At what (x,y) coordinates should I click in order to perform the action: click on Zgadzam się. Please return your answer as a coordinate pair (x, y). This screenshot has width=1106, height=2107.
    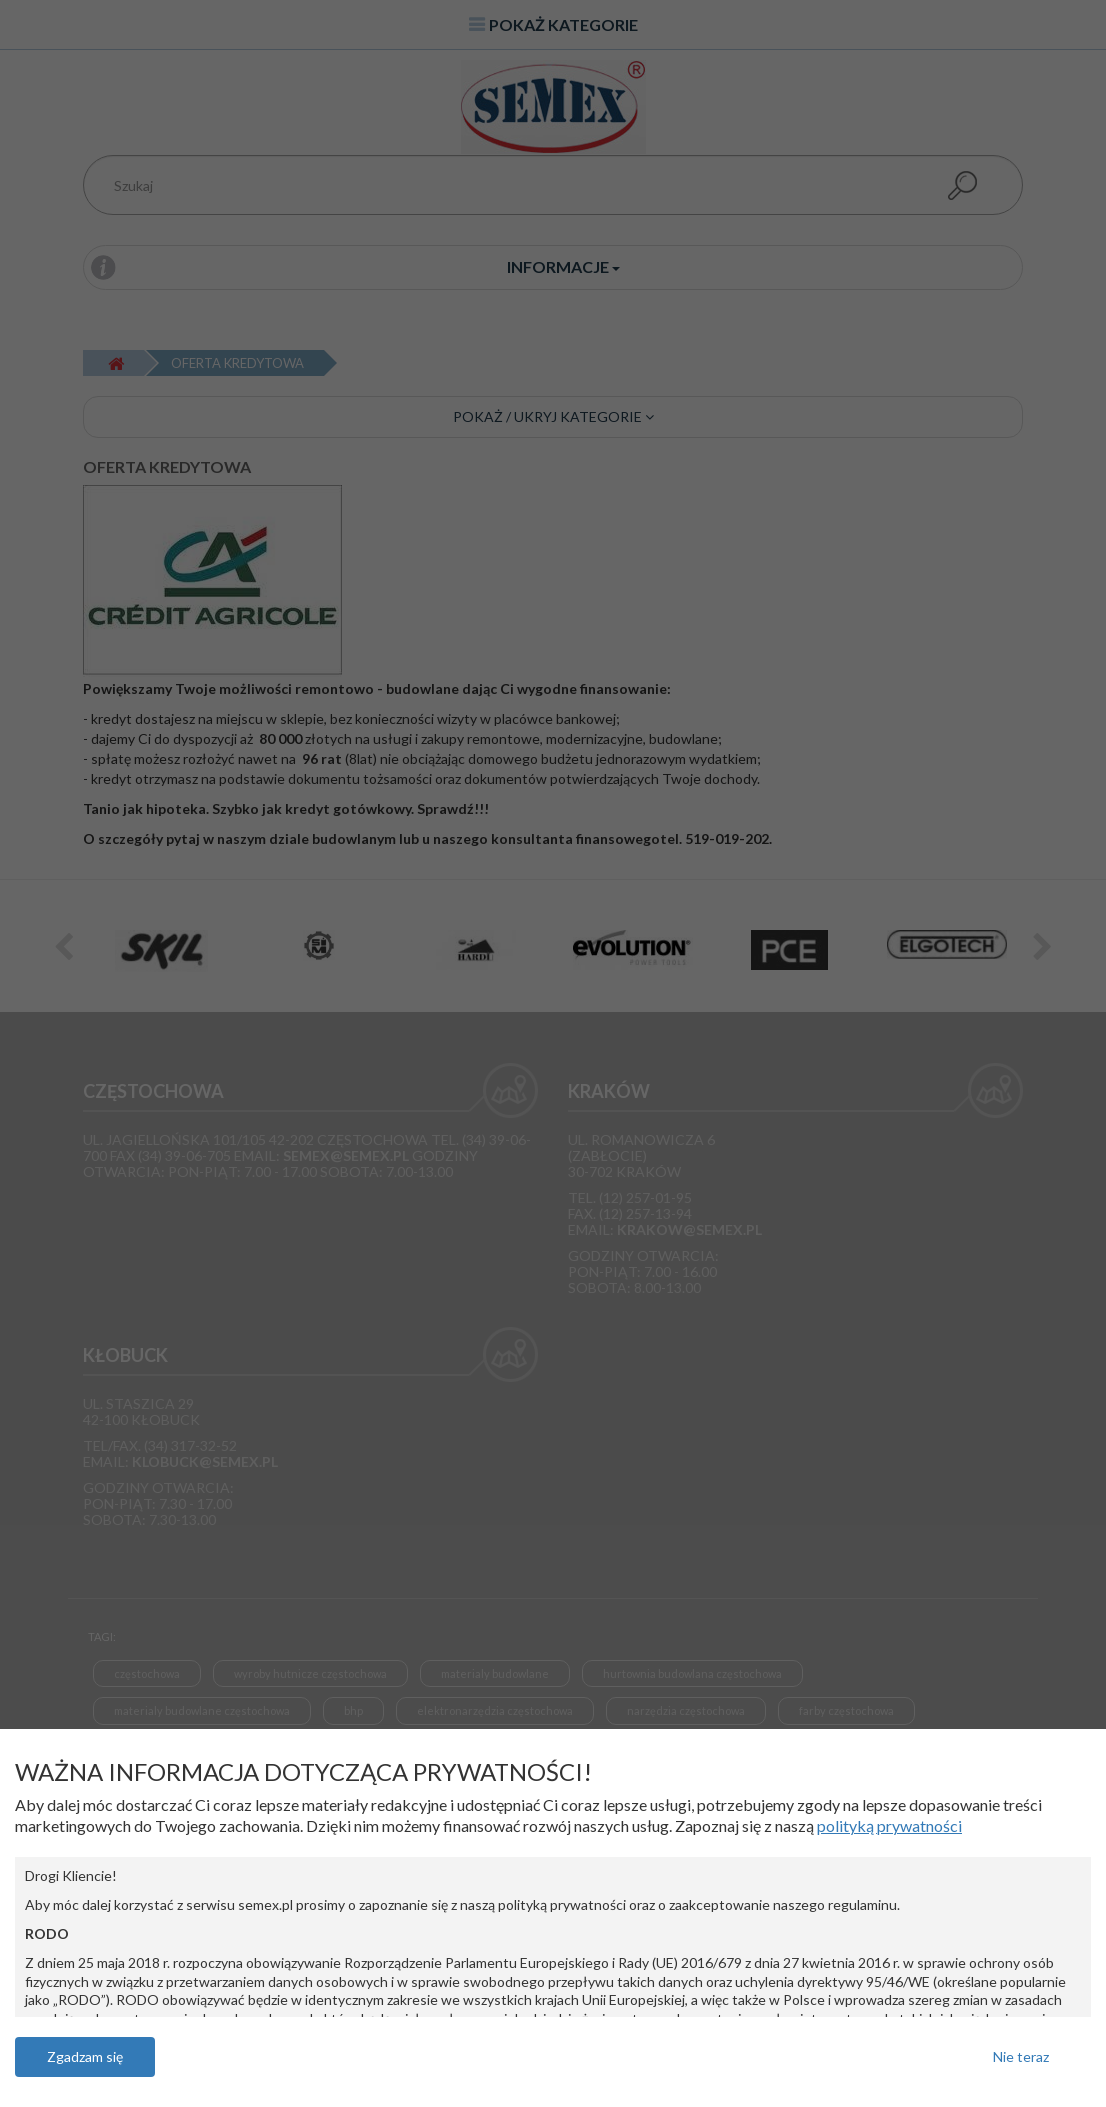
    Looking at the image, I should click on (85, 2056).